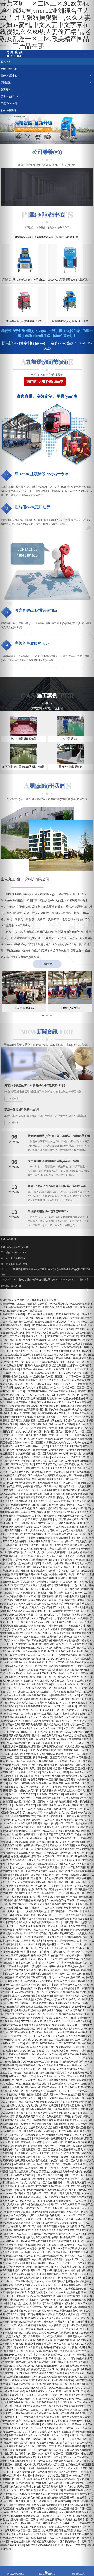 Image resolution: width=94 pixels, height=2576 pixels. I want to click on 欧美诱惑人妻另类综合, so click(39, 2248).